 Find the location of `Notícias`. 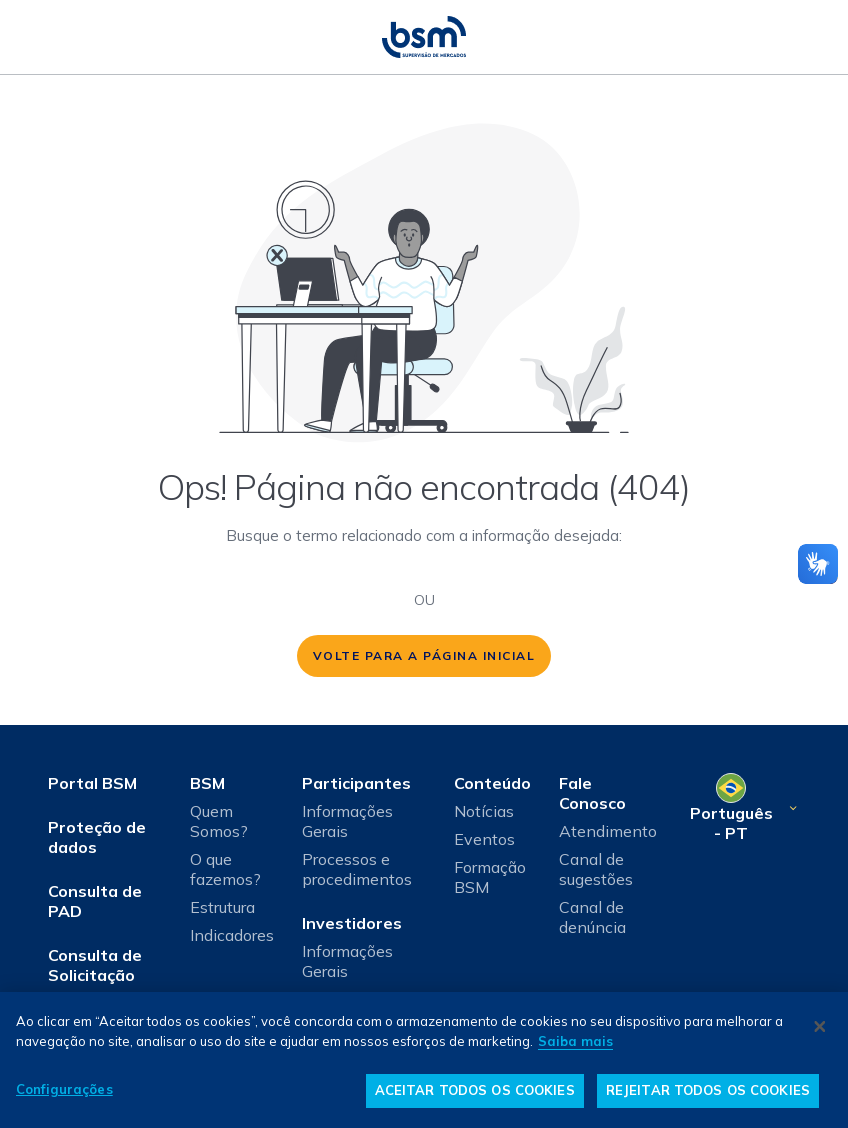

Notícias is located at coordinates (484, 811).